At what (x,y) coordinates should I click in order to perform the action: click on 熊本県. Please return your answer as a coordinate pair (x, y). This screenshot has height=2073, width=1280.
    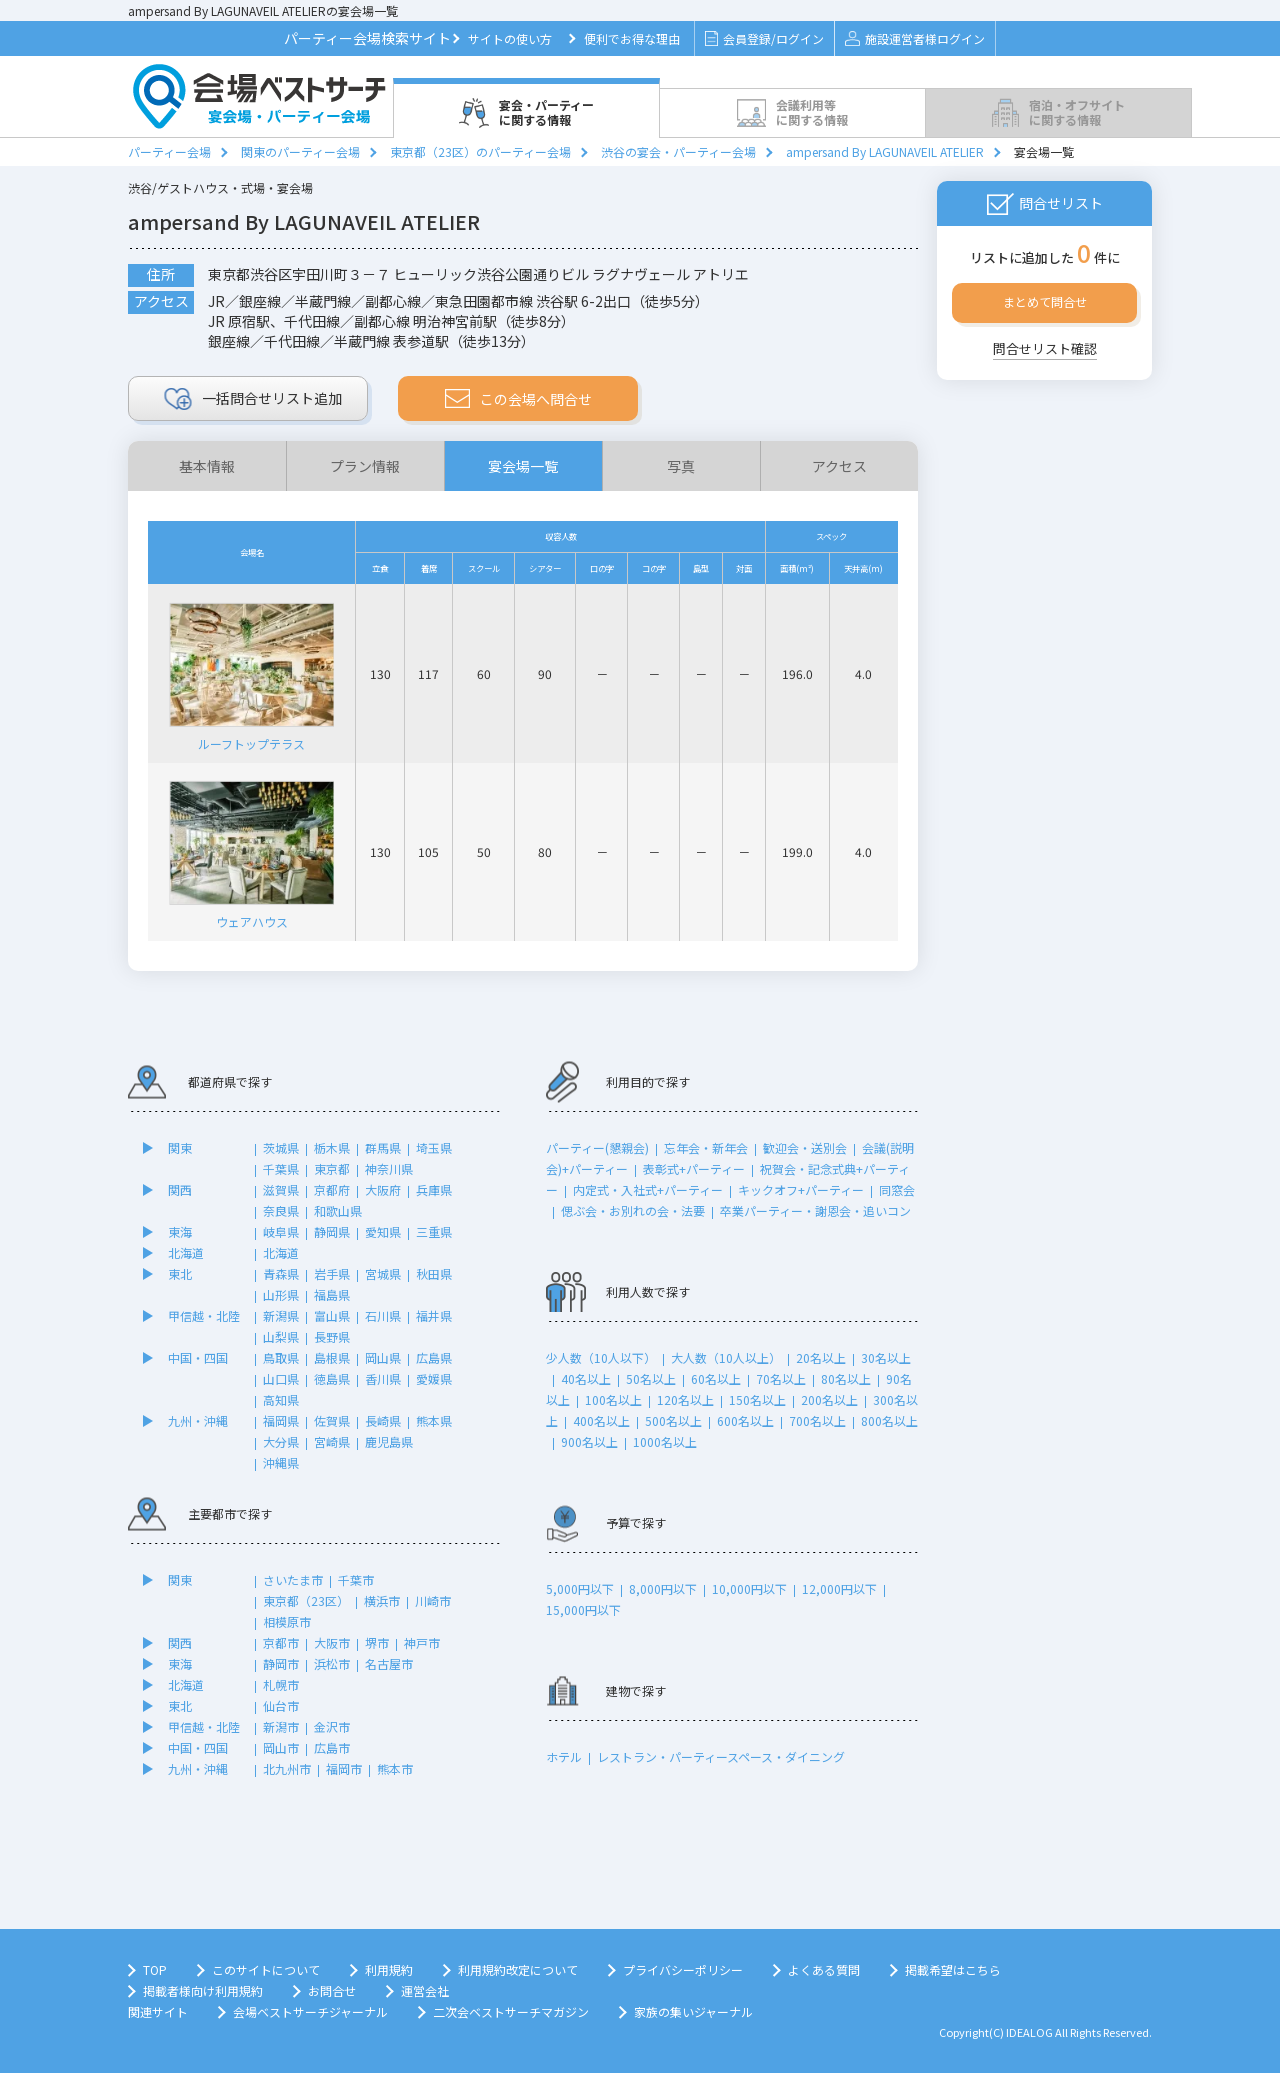
    Looking at the image, I should click on (434, 1420).